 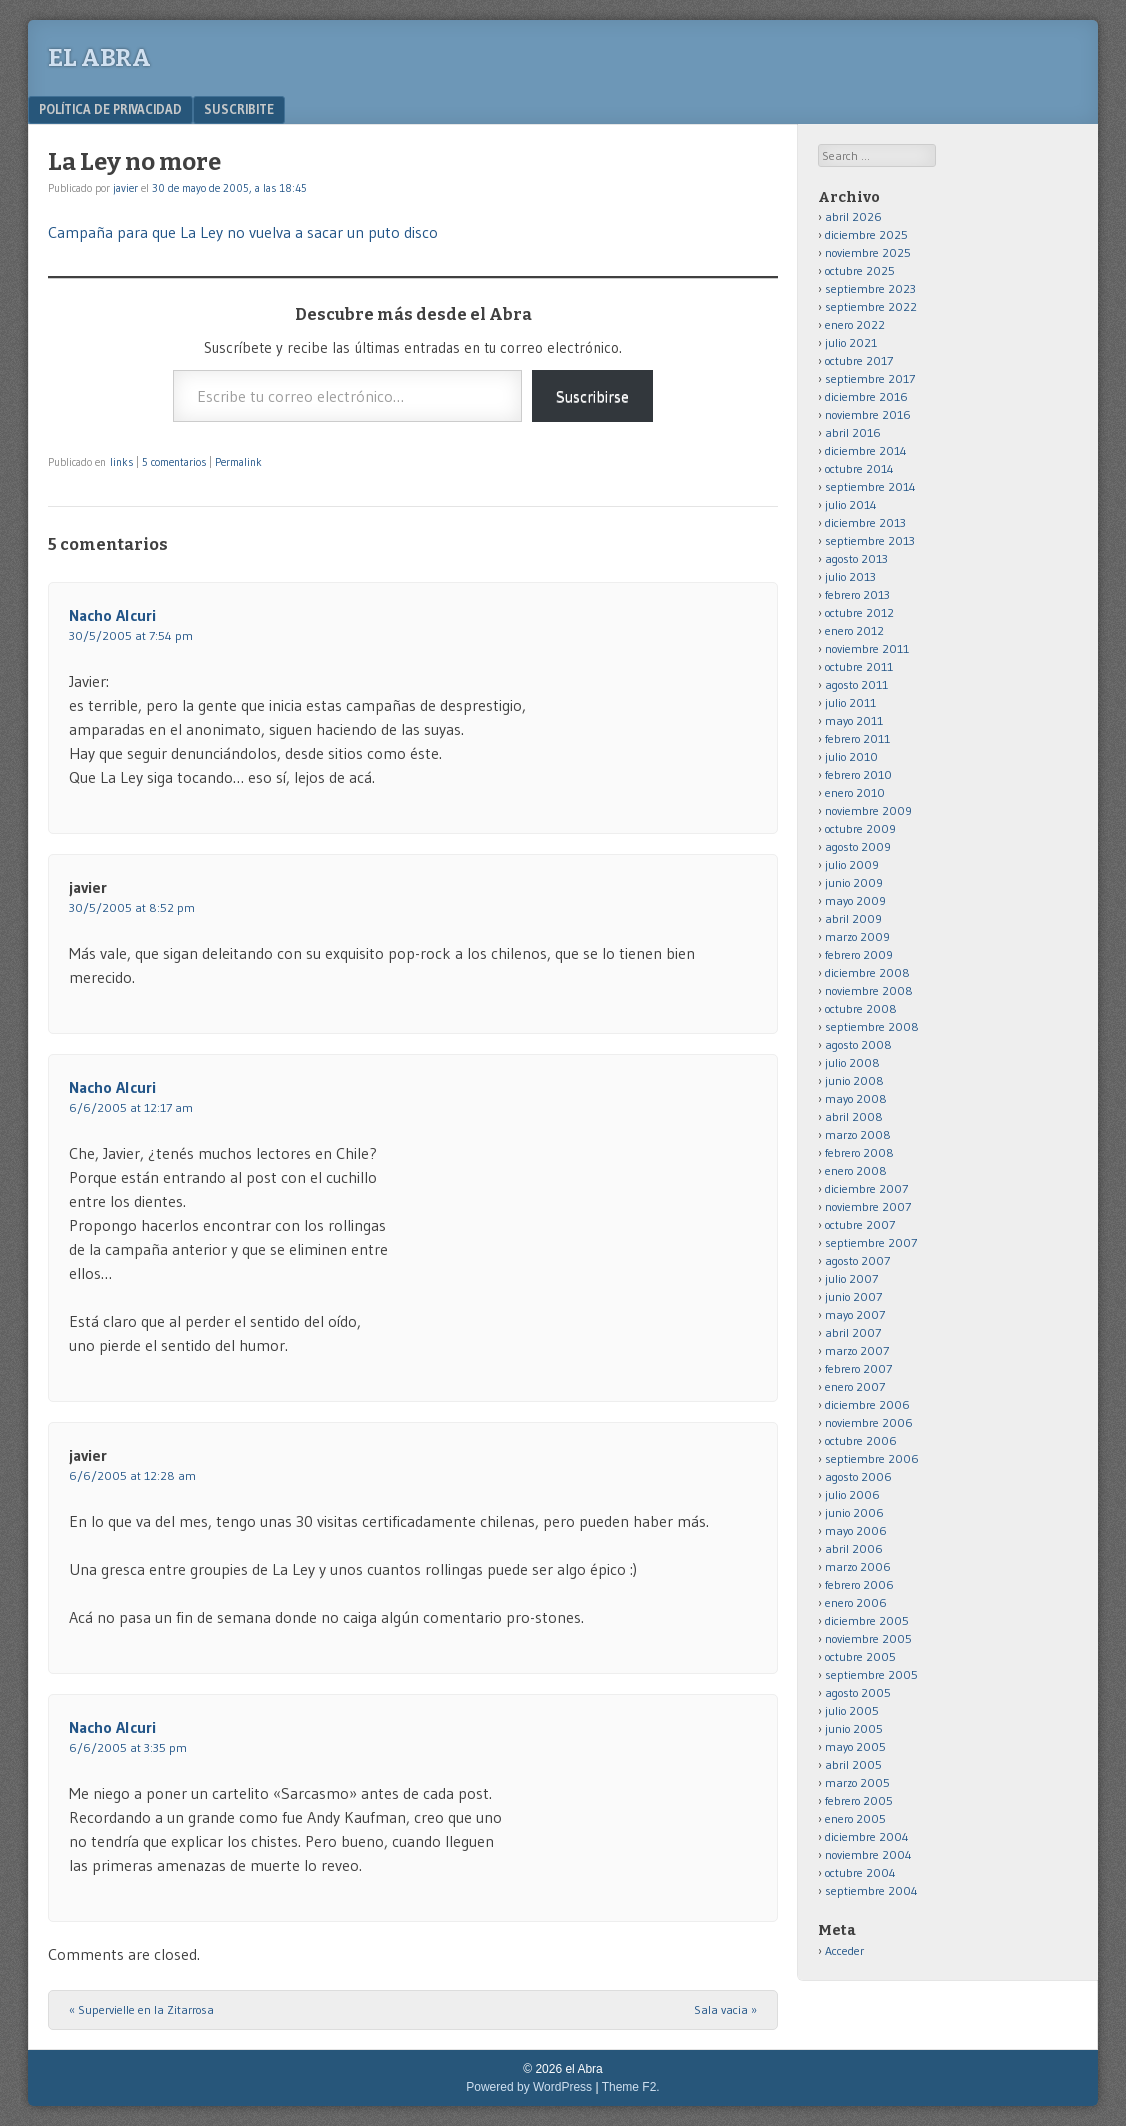 What do you see at coordinates (871, 1242) in the screenshot?
I see `septiembre 2007` at bounding box center [871, 1242].